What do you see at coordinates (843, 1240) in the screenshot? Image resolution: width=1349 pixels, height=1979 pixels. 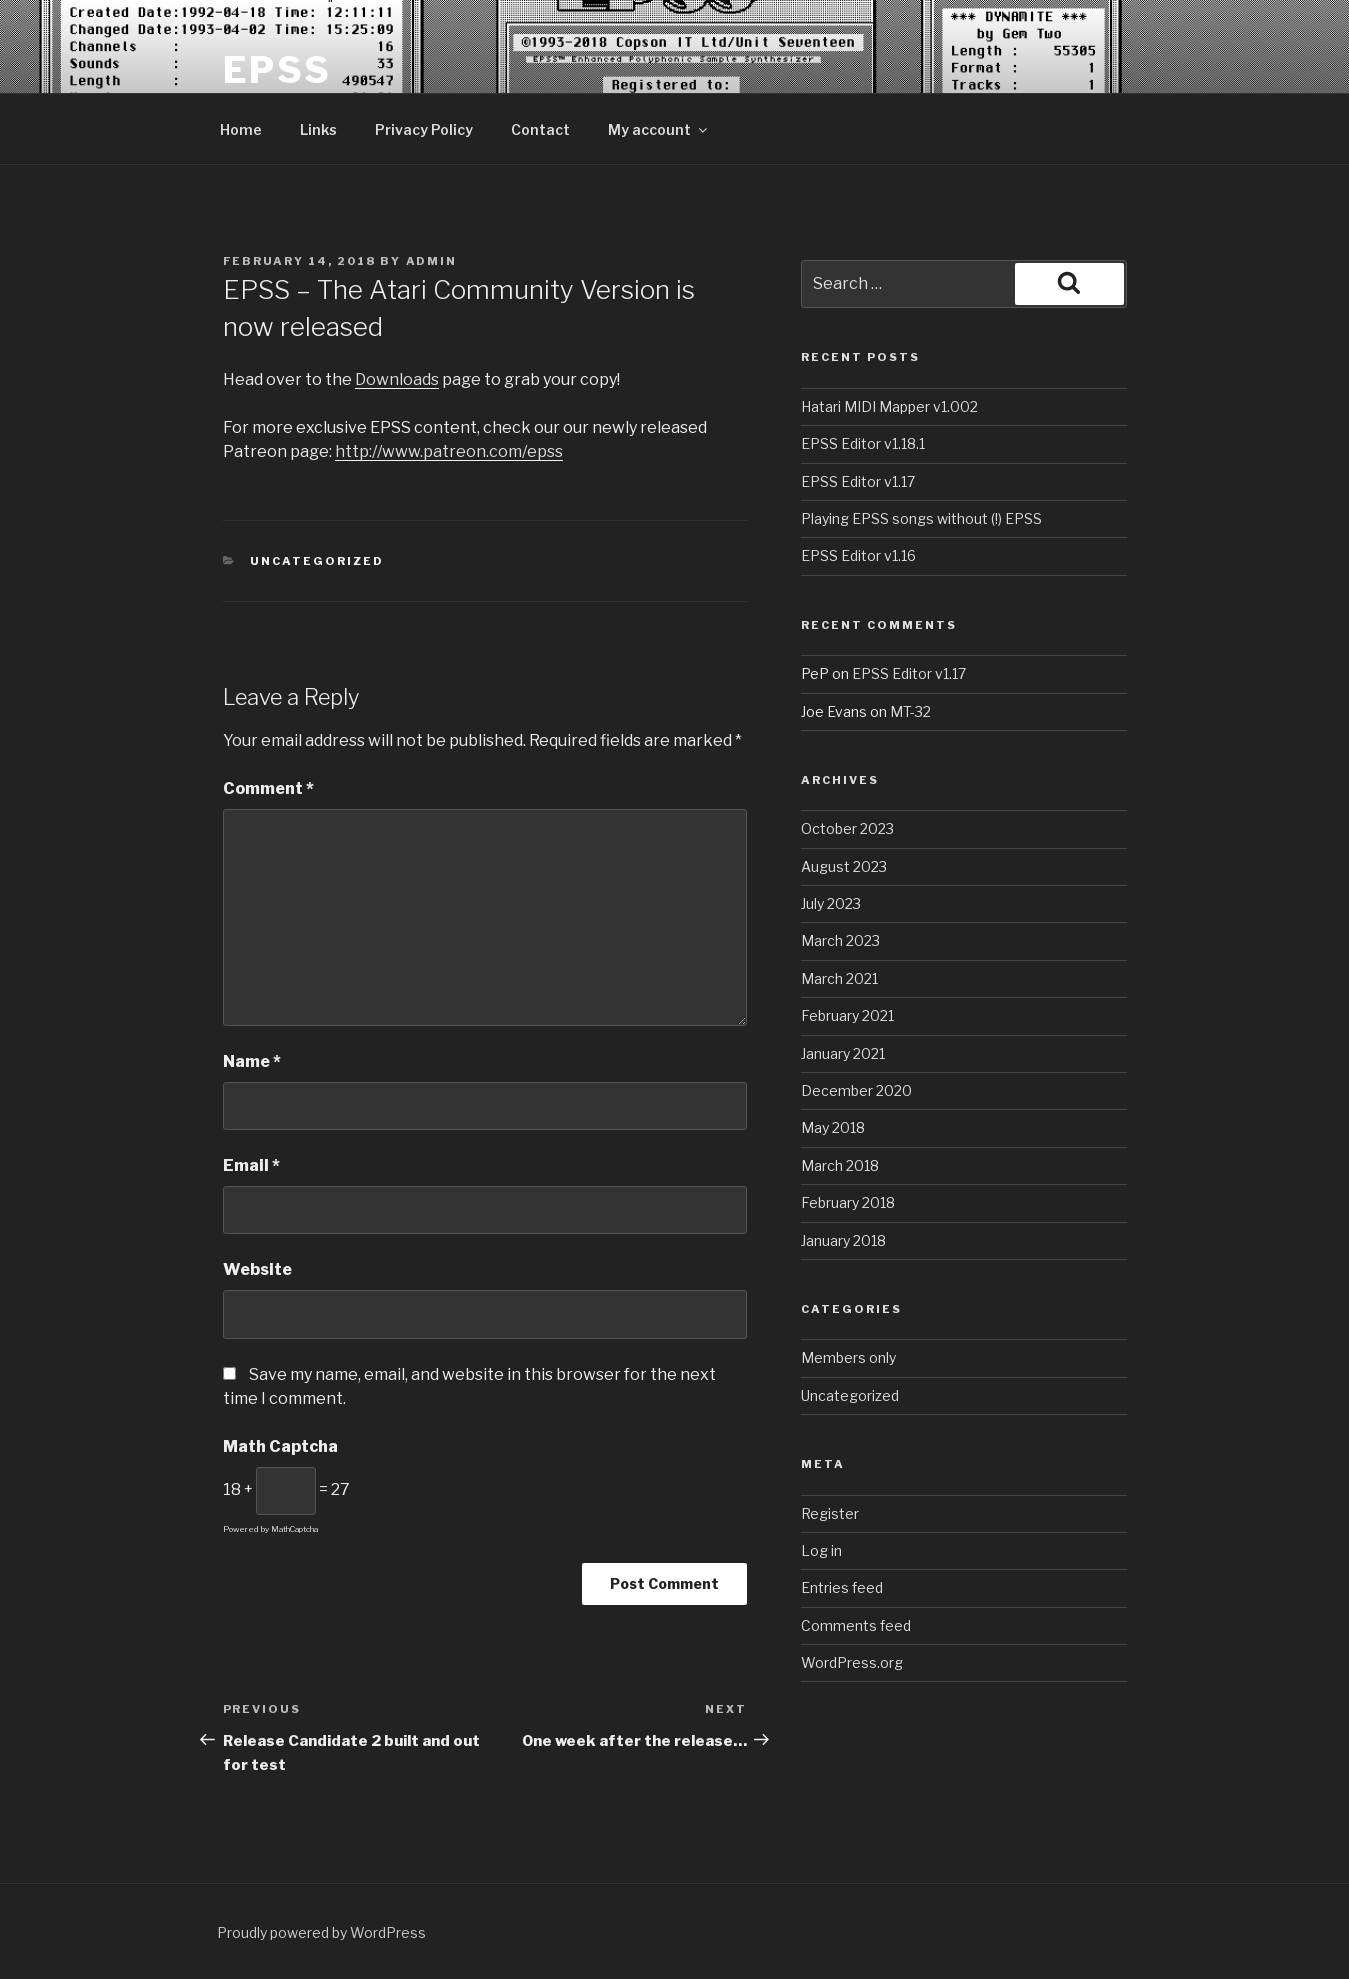 I see `January 2018` at bounding box center [843, 1240].